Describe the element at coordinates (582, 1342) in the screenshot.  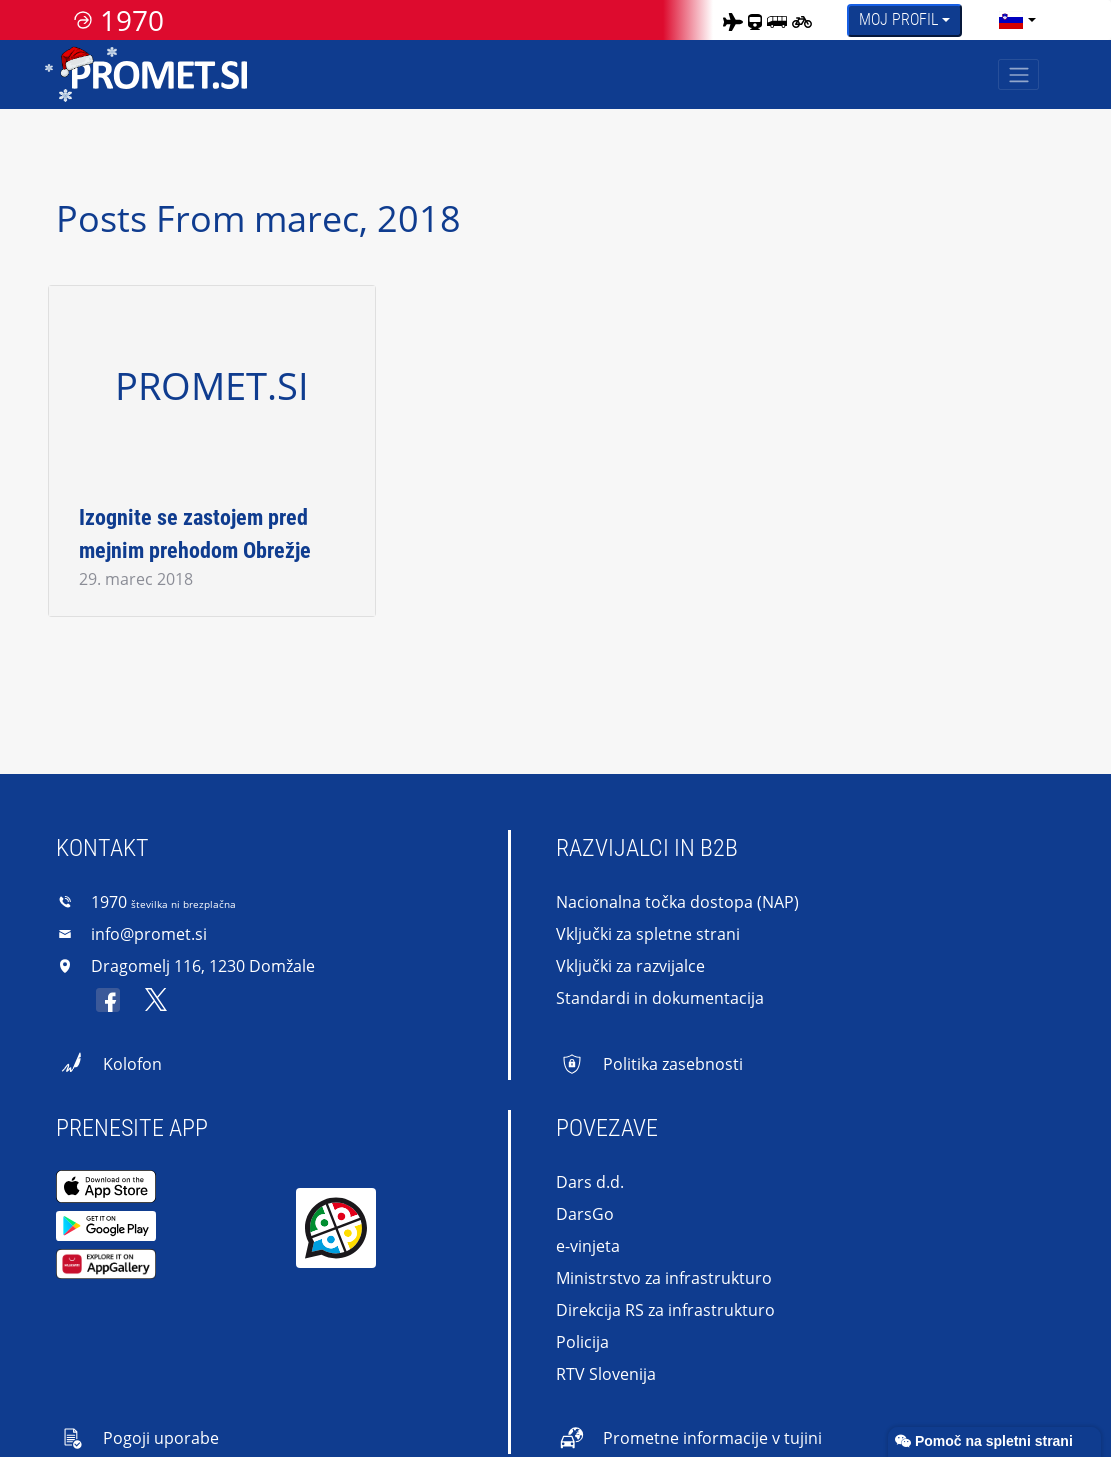
I see `Policija` at that location.